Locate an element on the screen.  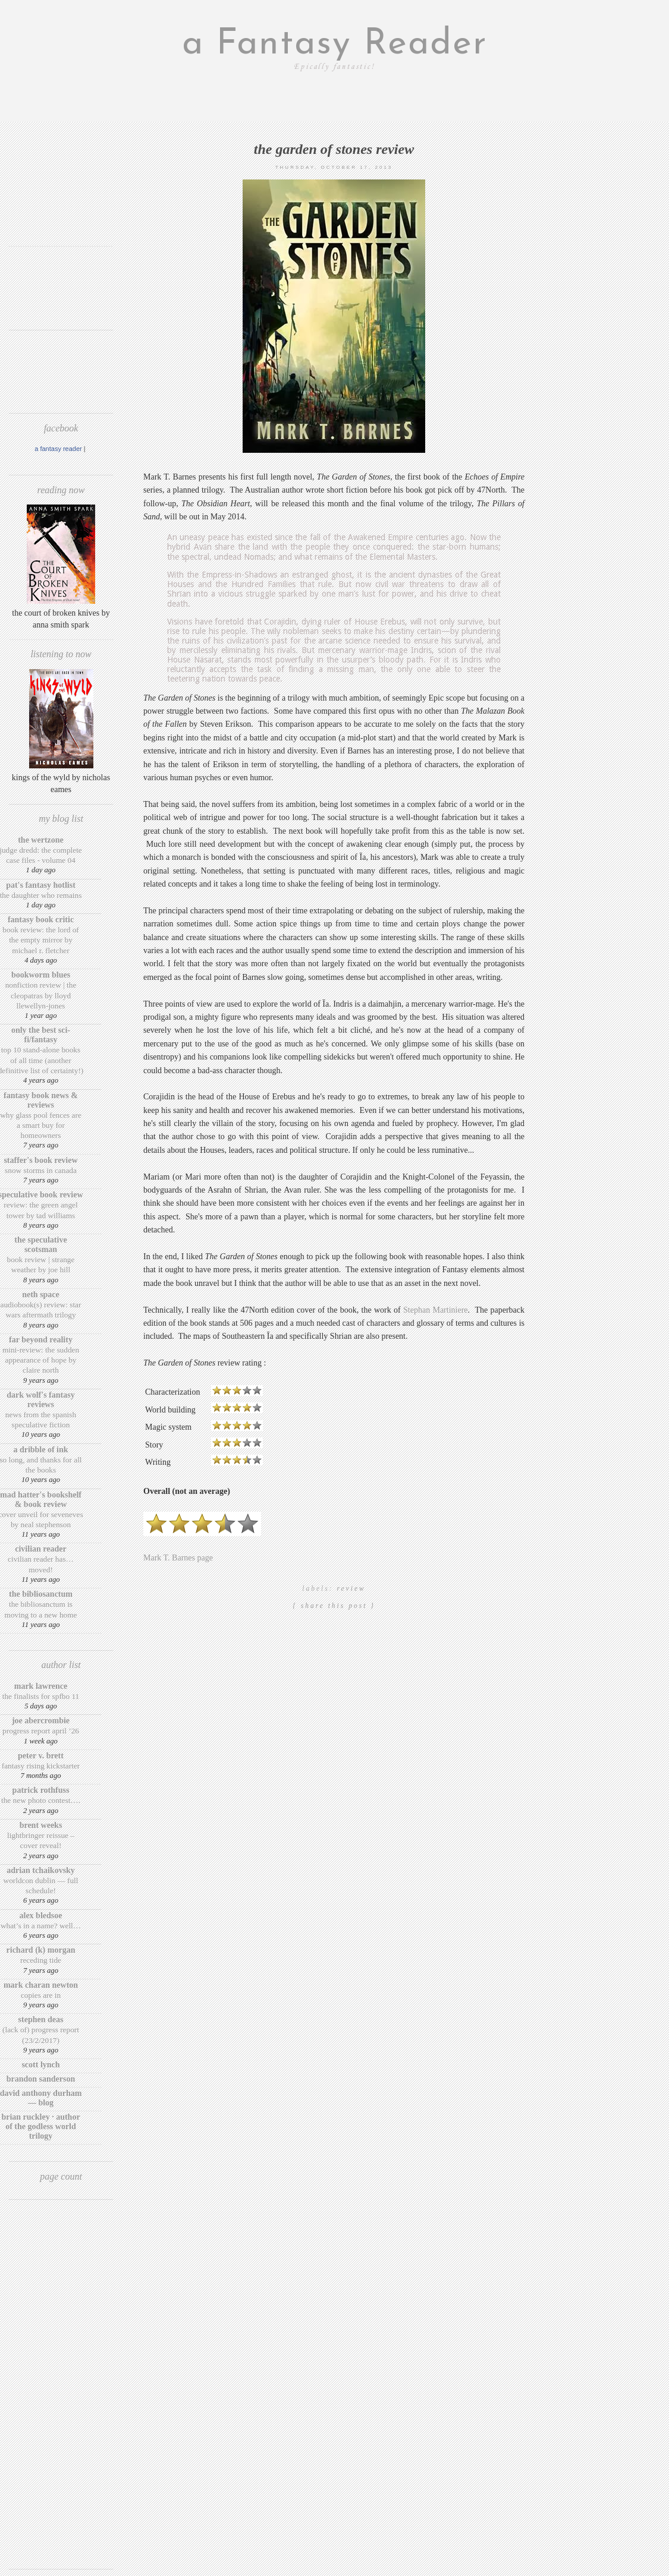
Peter V. Brett is located at coordinates (41, 1755).